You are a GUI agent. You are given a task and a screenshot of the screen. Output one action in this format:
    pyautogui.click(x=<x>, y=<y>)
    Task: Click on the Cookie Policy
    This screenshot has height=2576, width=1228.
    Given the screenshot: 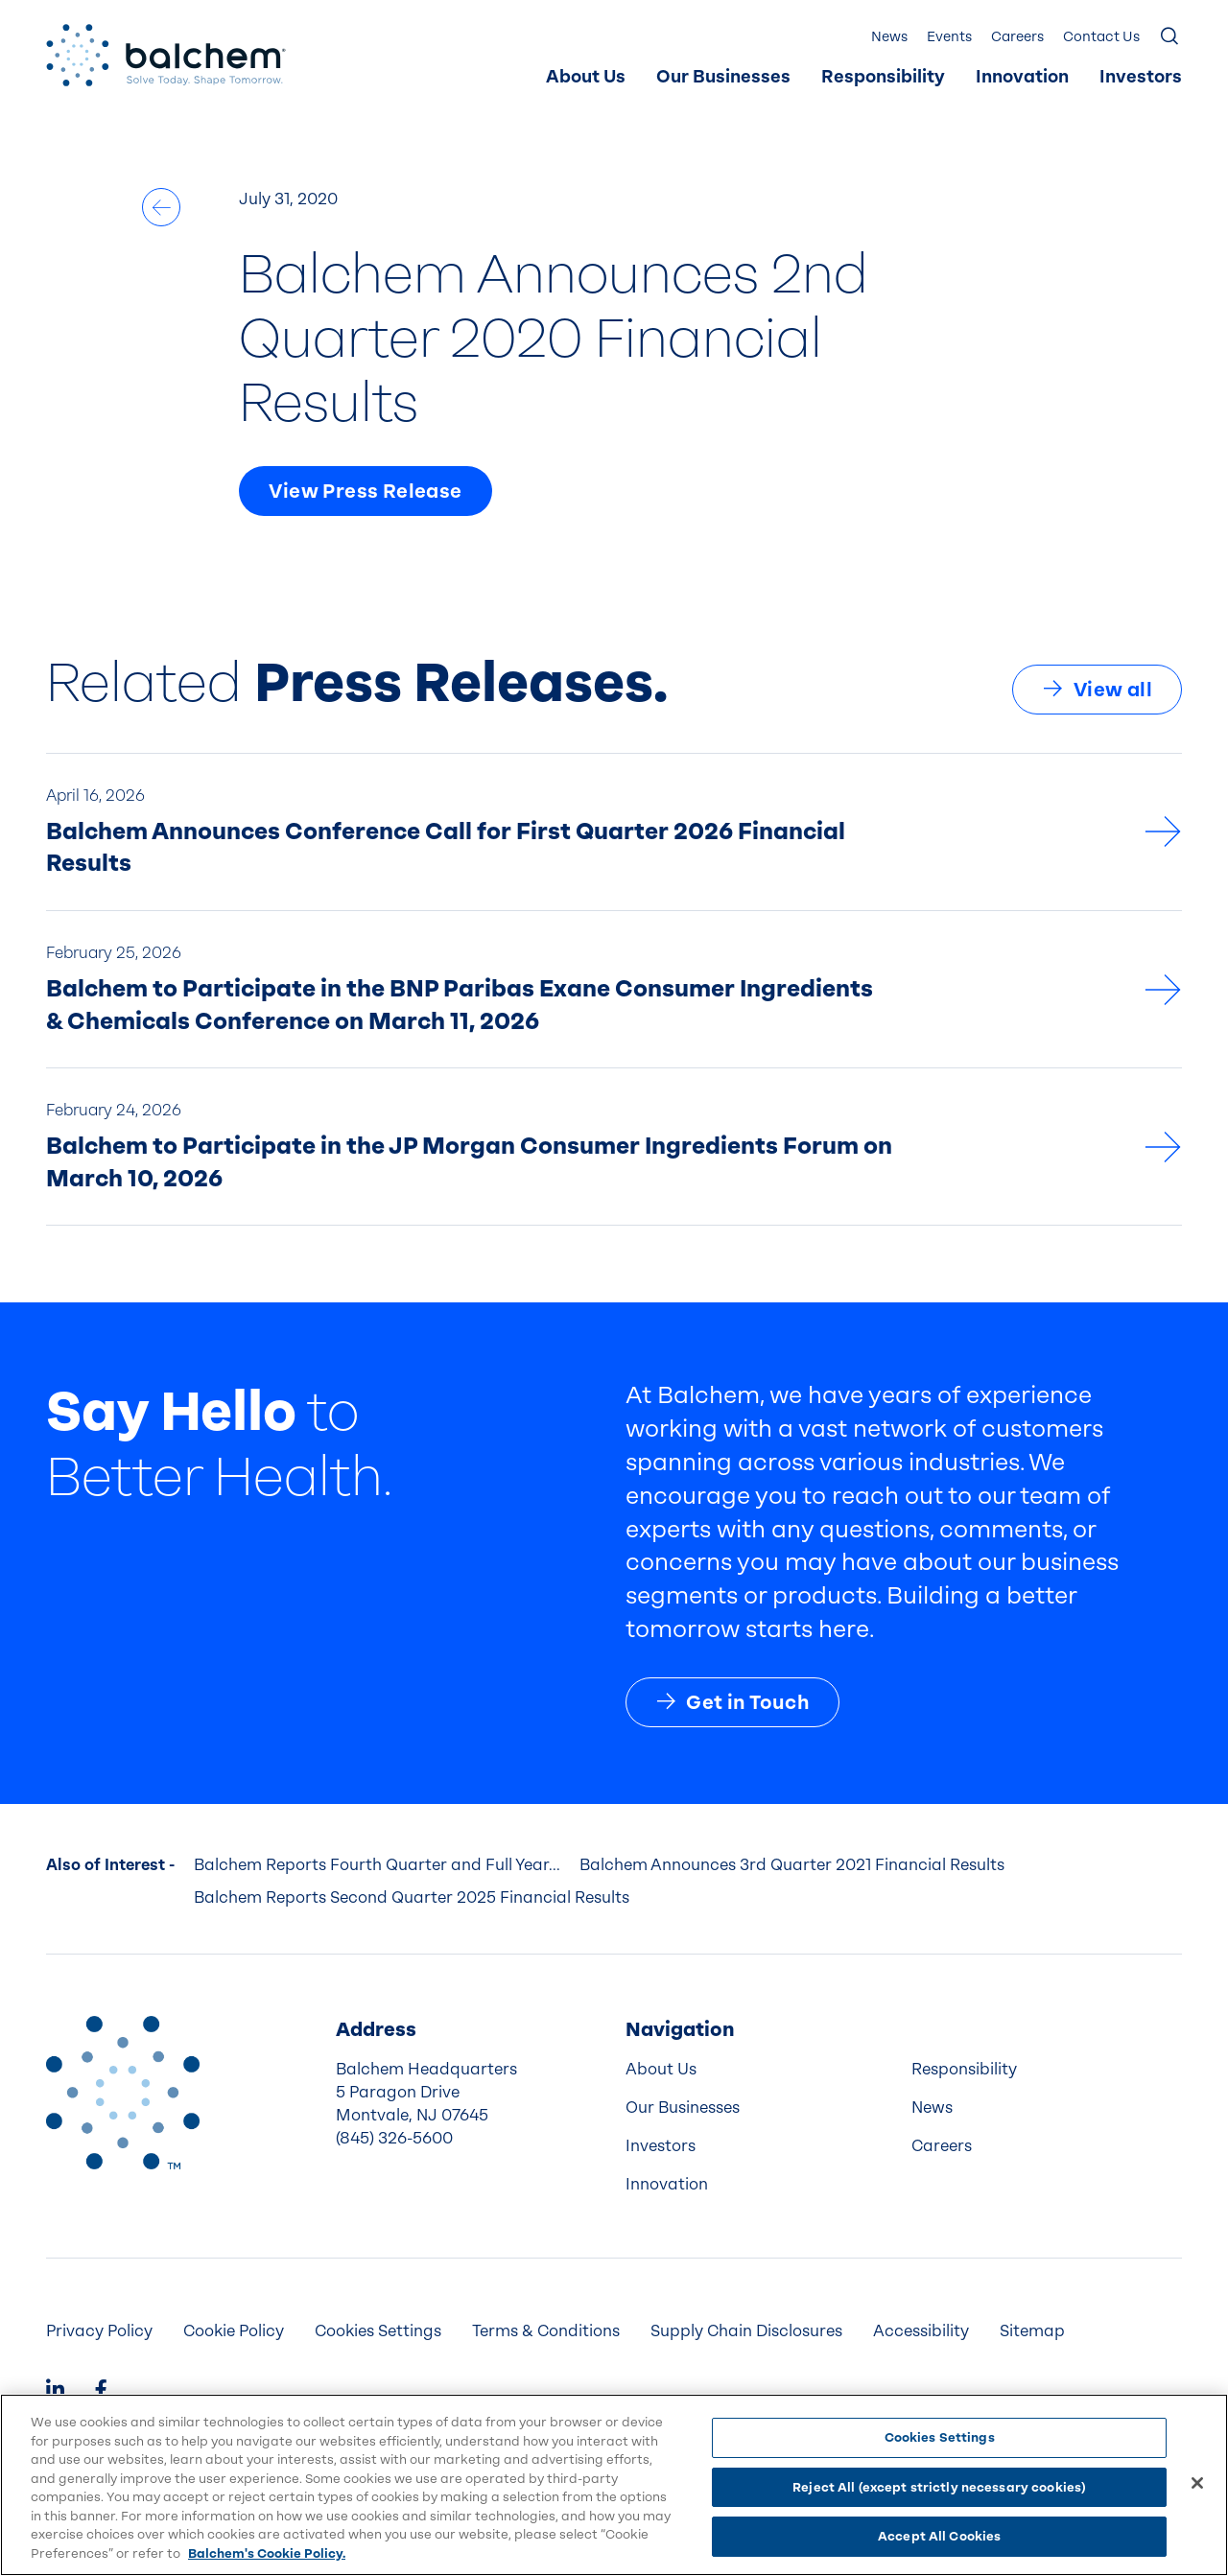 What is the action you would take?
    pyautogui.click(x=233, y=2331)
    